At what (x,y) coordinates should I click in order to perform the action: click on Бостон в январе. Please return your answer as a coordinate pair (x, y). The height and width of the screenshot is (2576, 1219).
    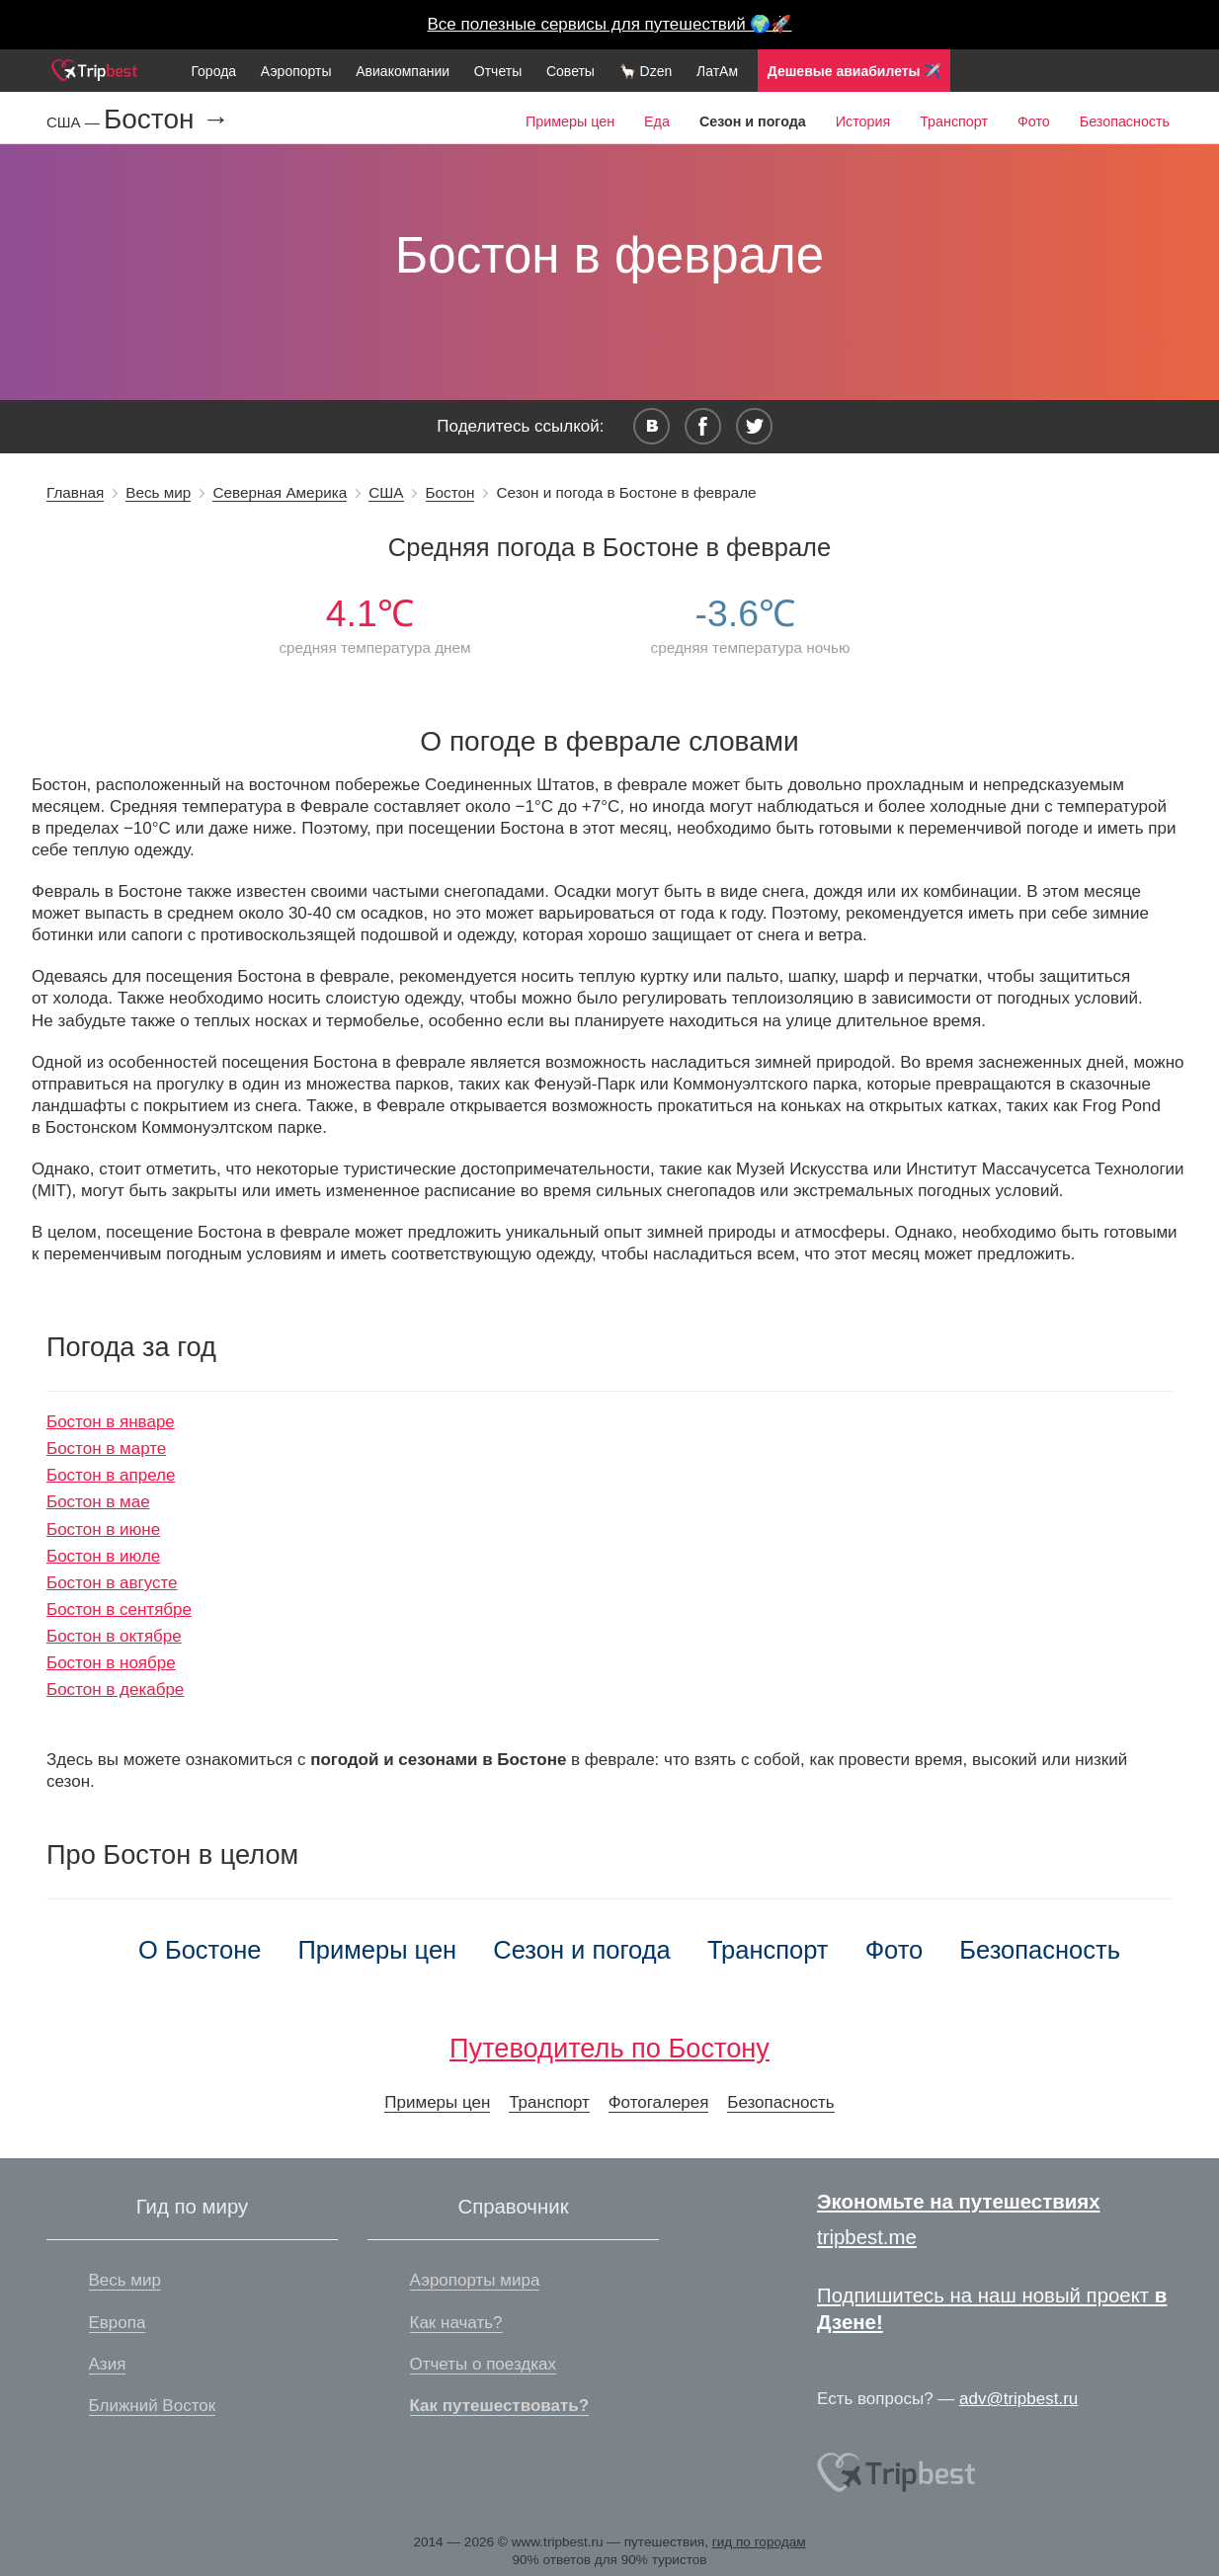
    Looking at the image, I should click on (110, 1421).